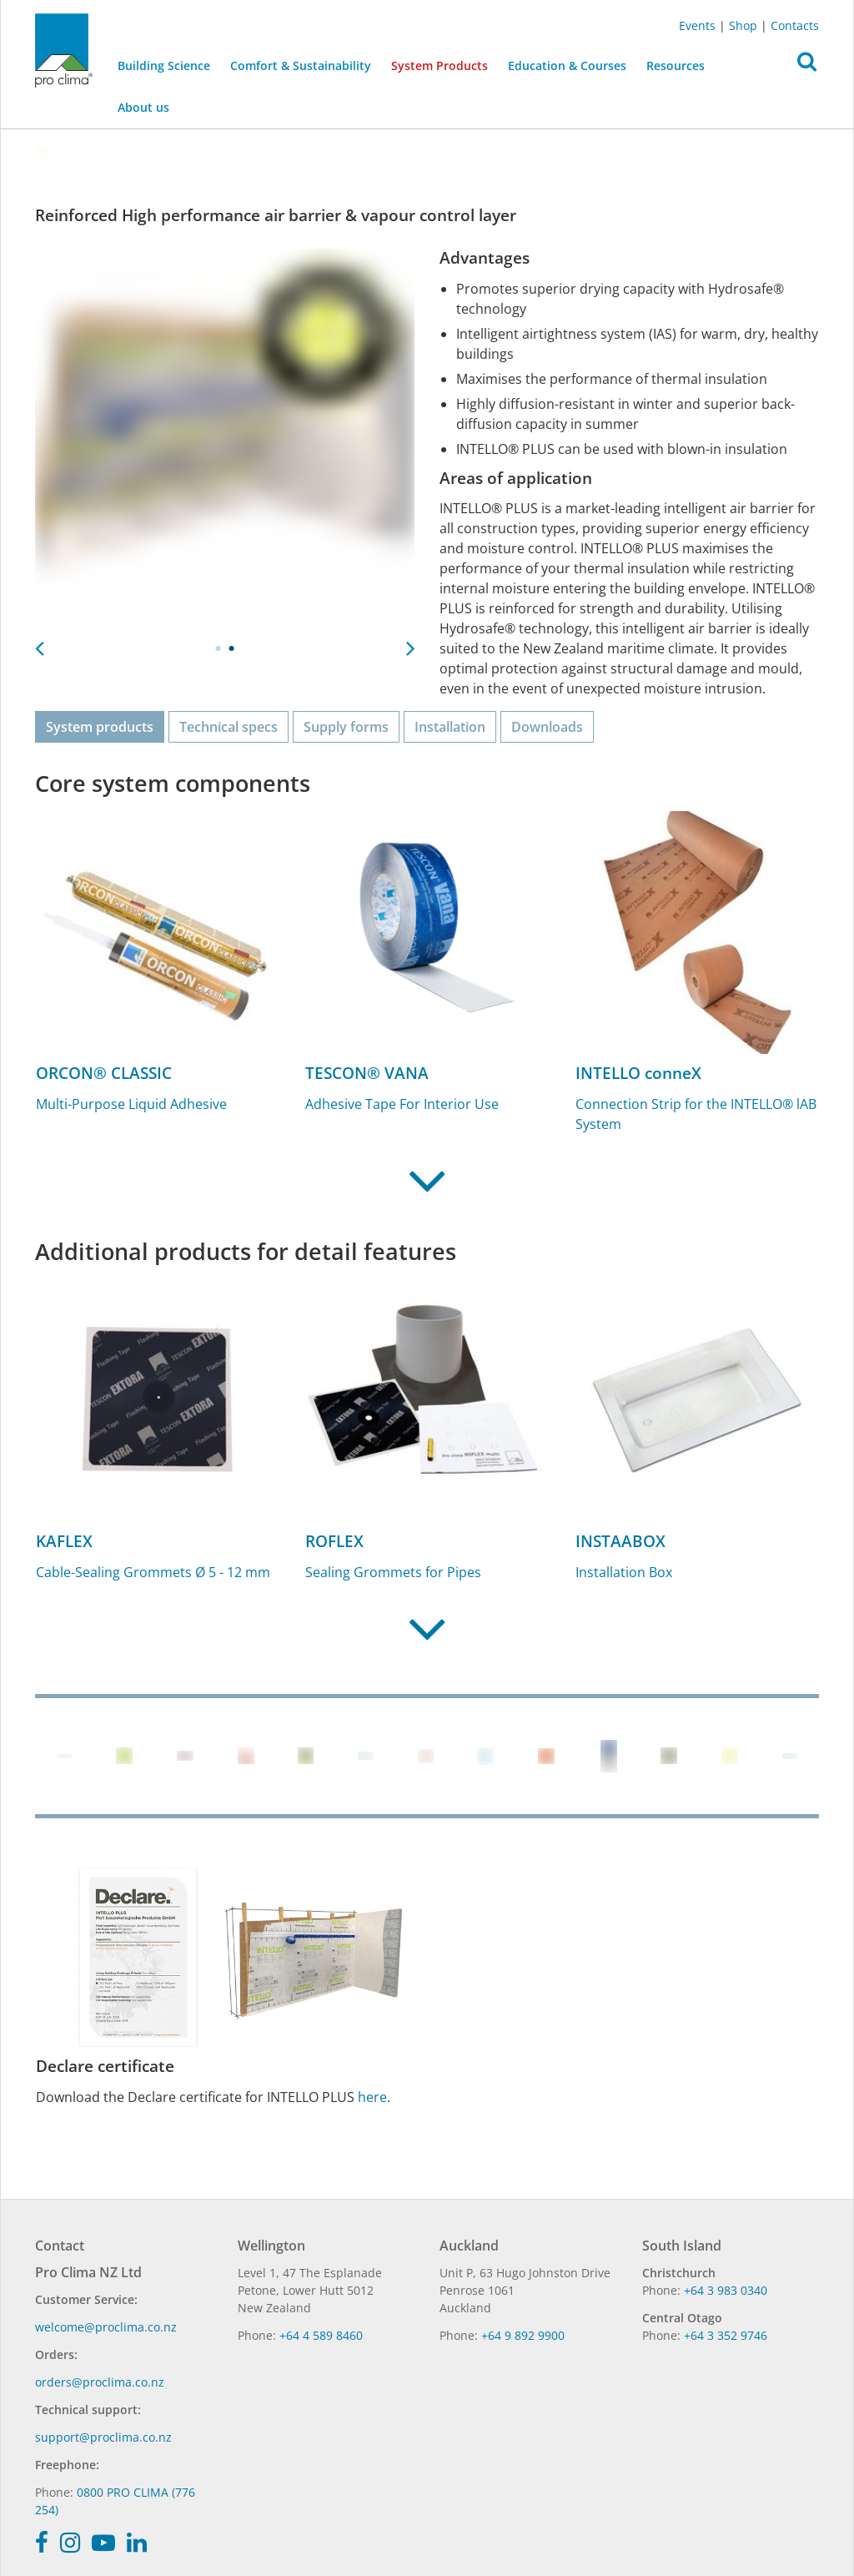  What do you see at coordinates (228, 727) in the screenshot?
I see `Technical specs` at bounding box center [228, 727].